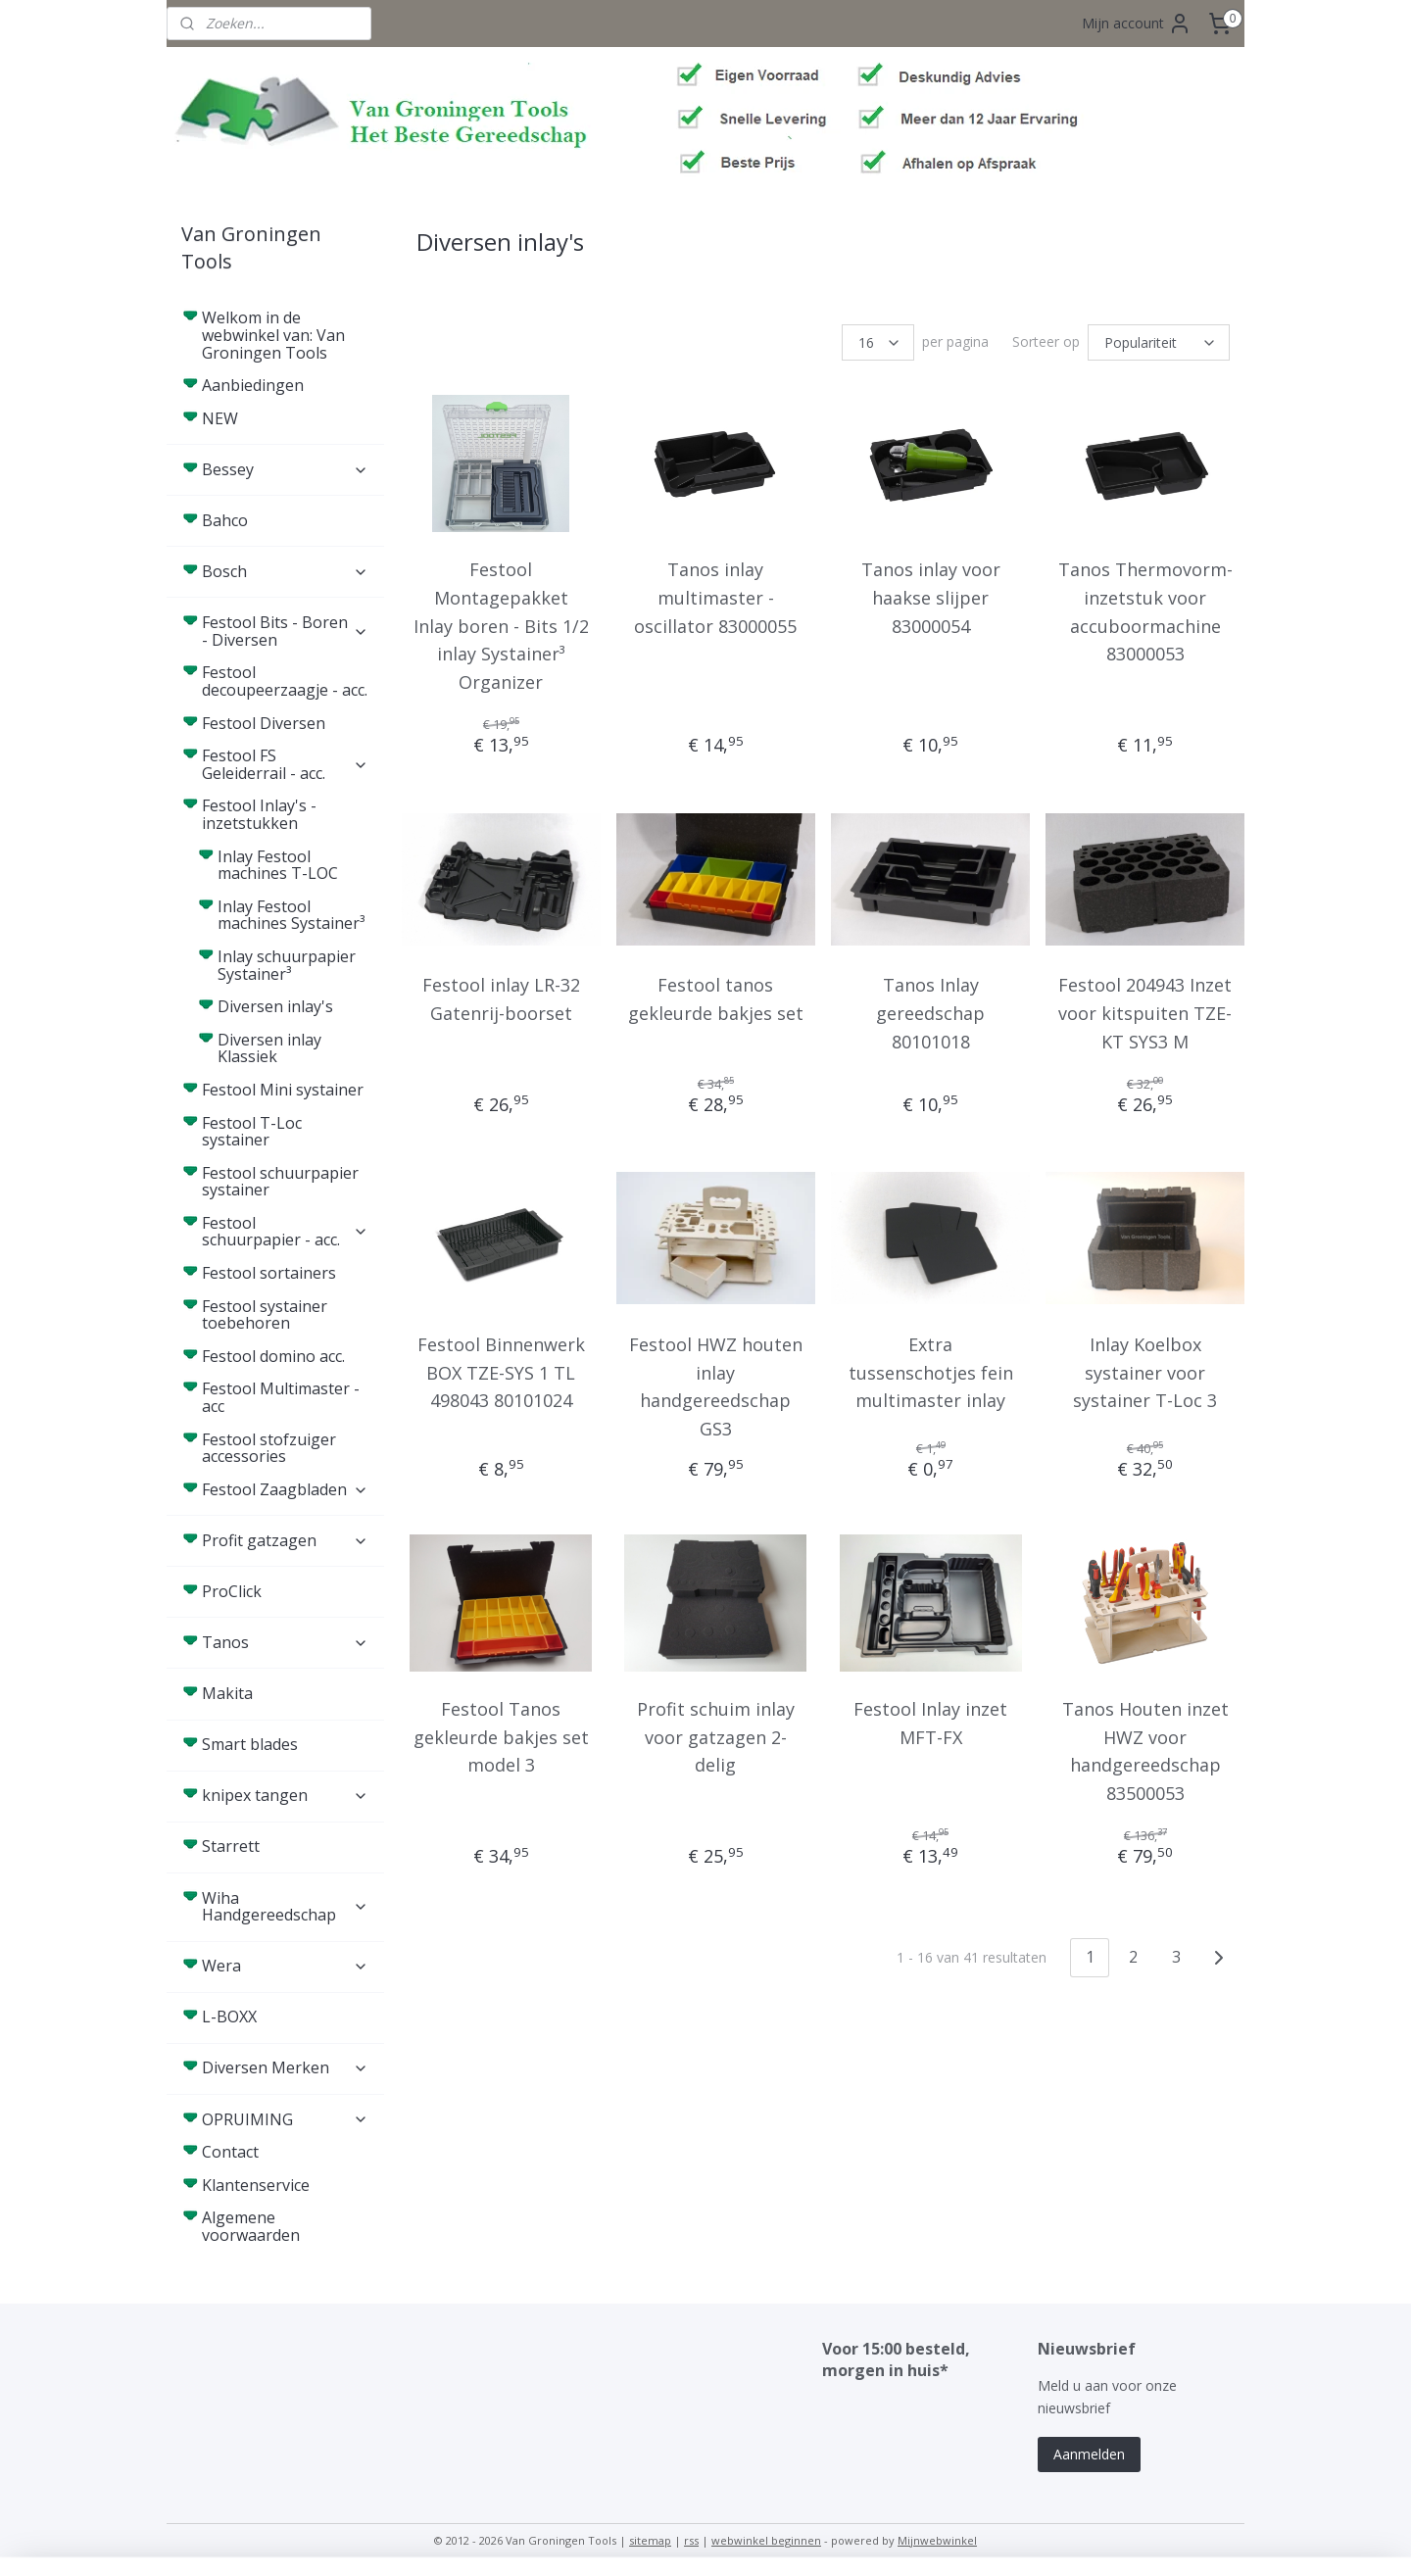 The width and height of the screenshot is (1411, 2576). What do you see at coordinates (285, 1642) in the screenshot?
I see `Tanos` at bounding box center [285, 1642].